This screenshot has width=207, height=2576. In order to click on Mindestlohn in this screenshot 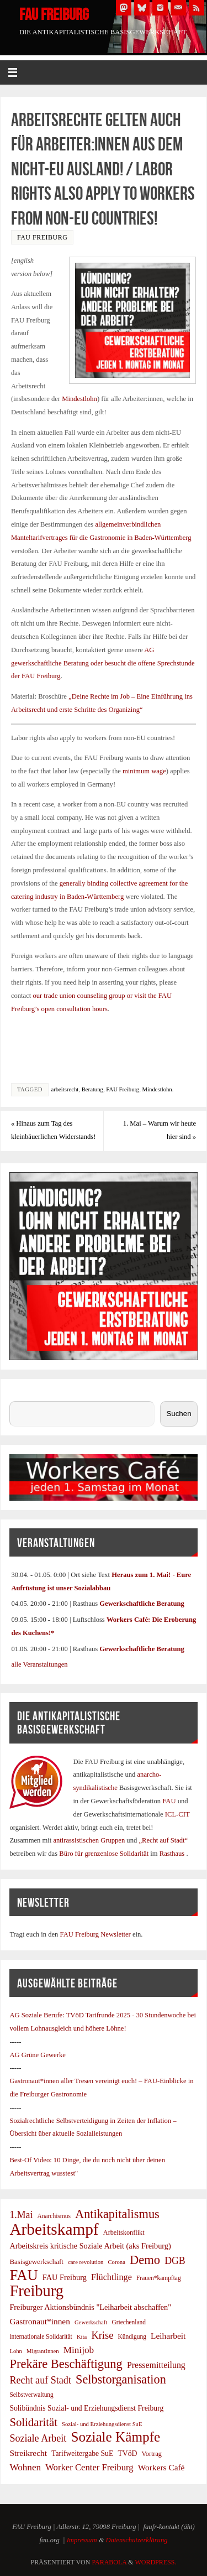, I will do `click(79, 399)`.